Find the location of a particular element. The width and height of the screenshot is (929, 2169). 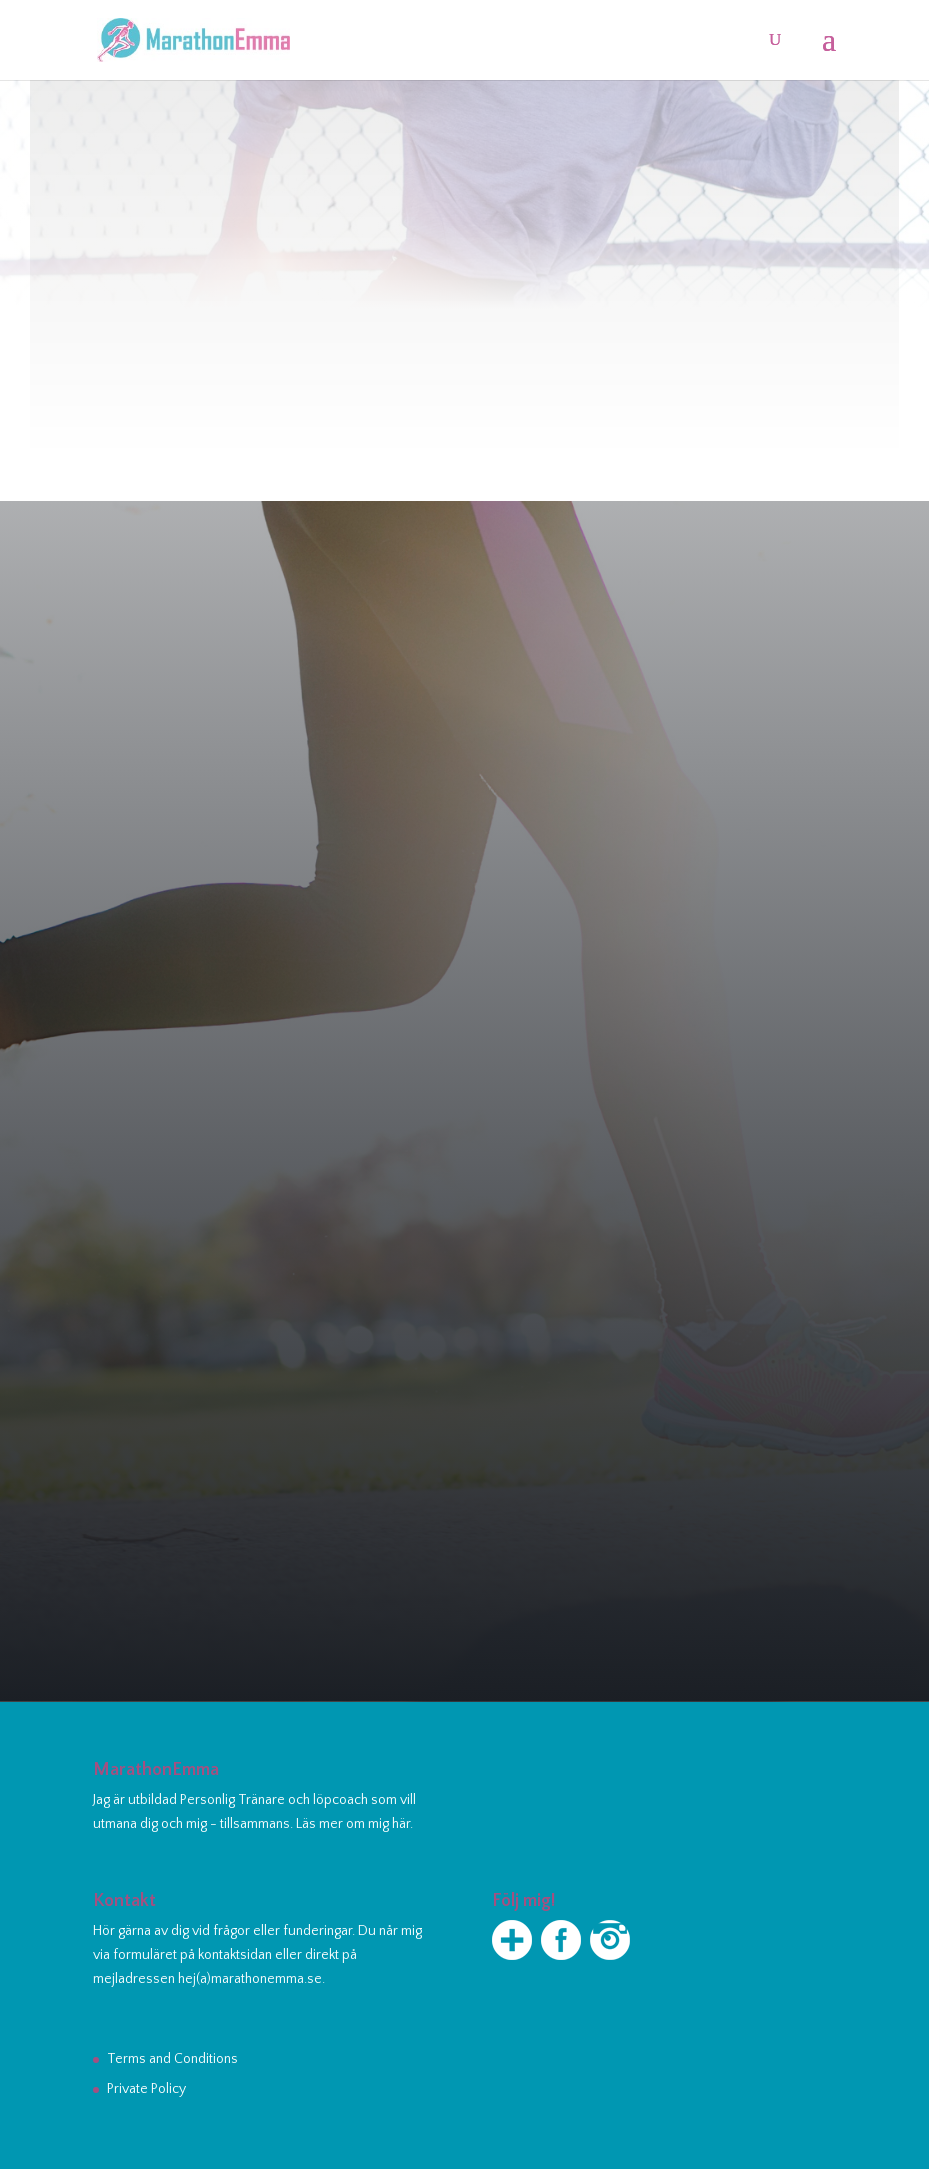

Terms and Conditions is located at coordinates (172, 2059).